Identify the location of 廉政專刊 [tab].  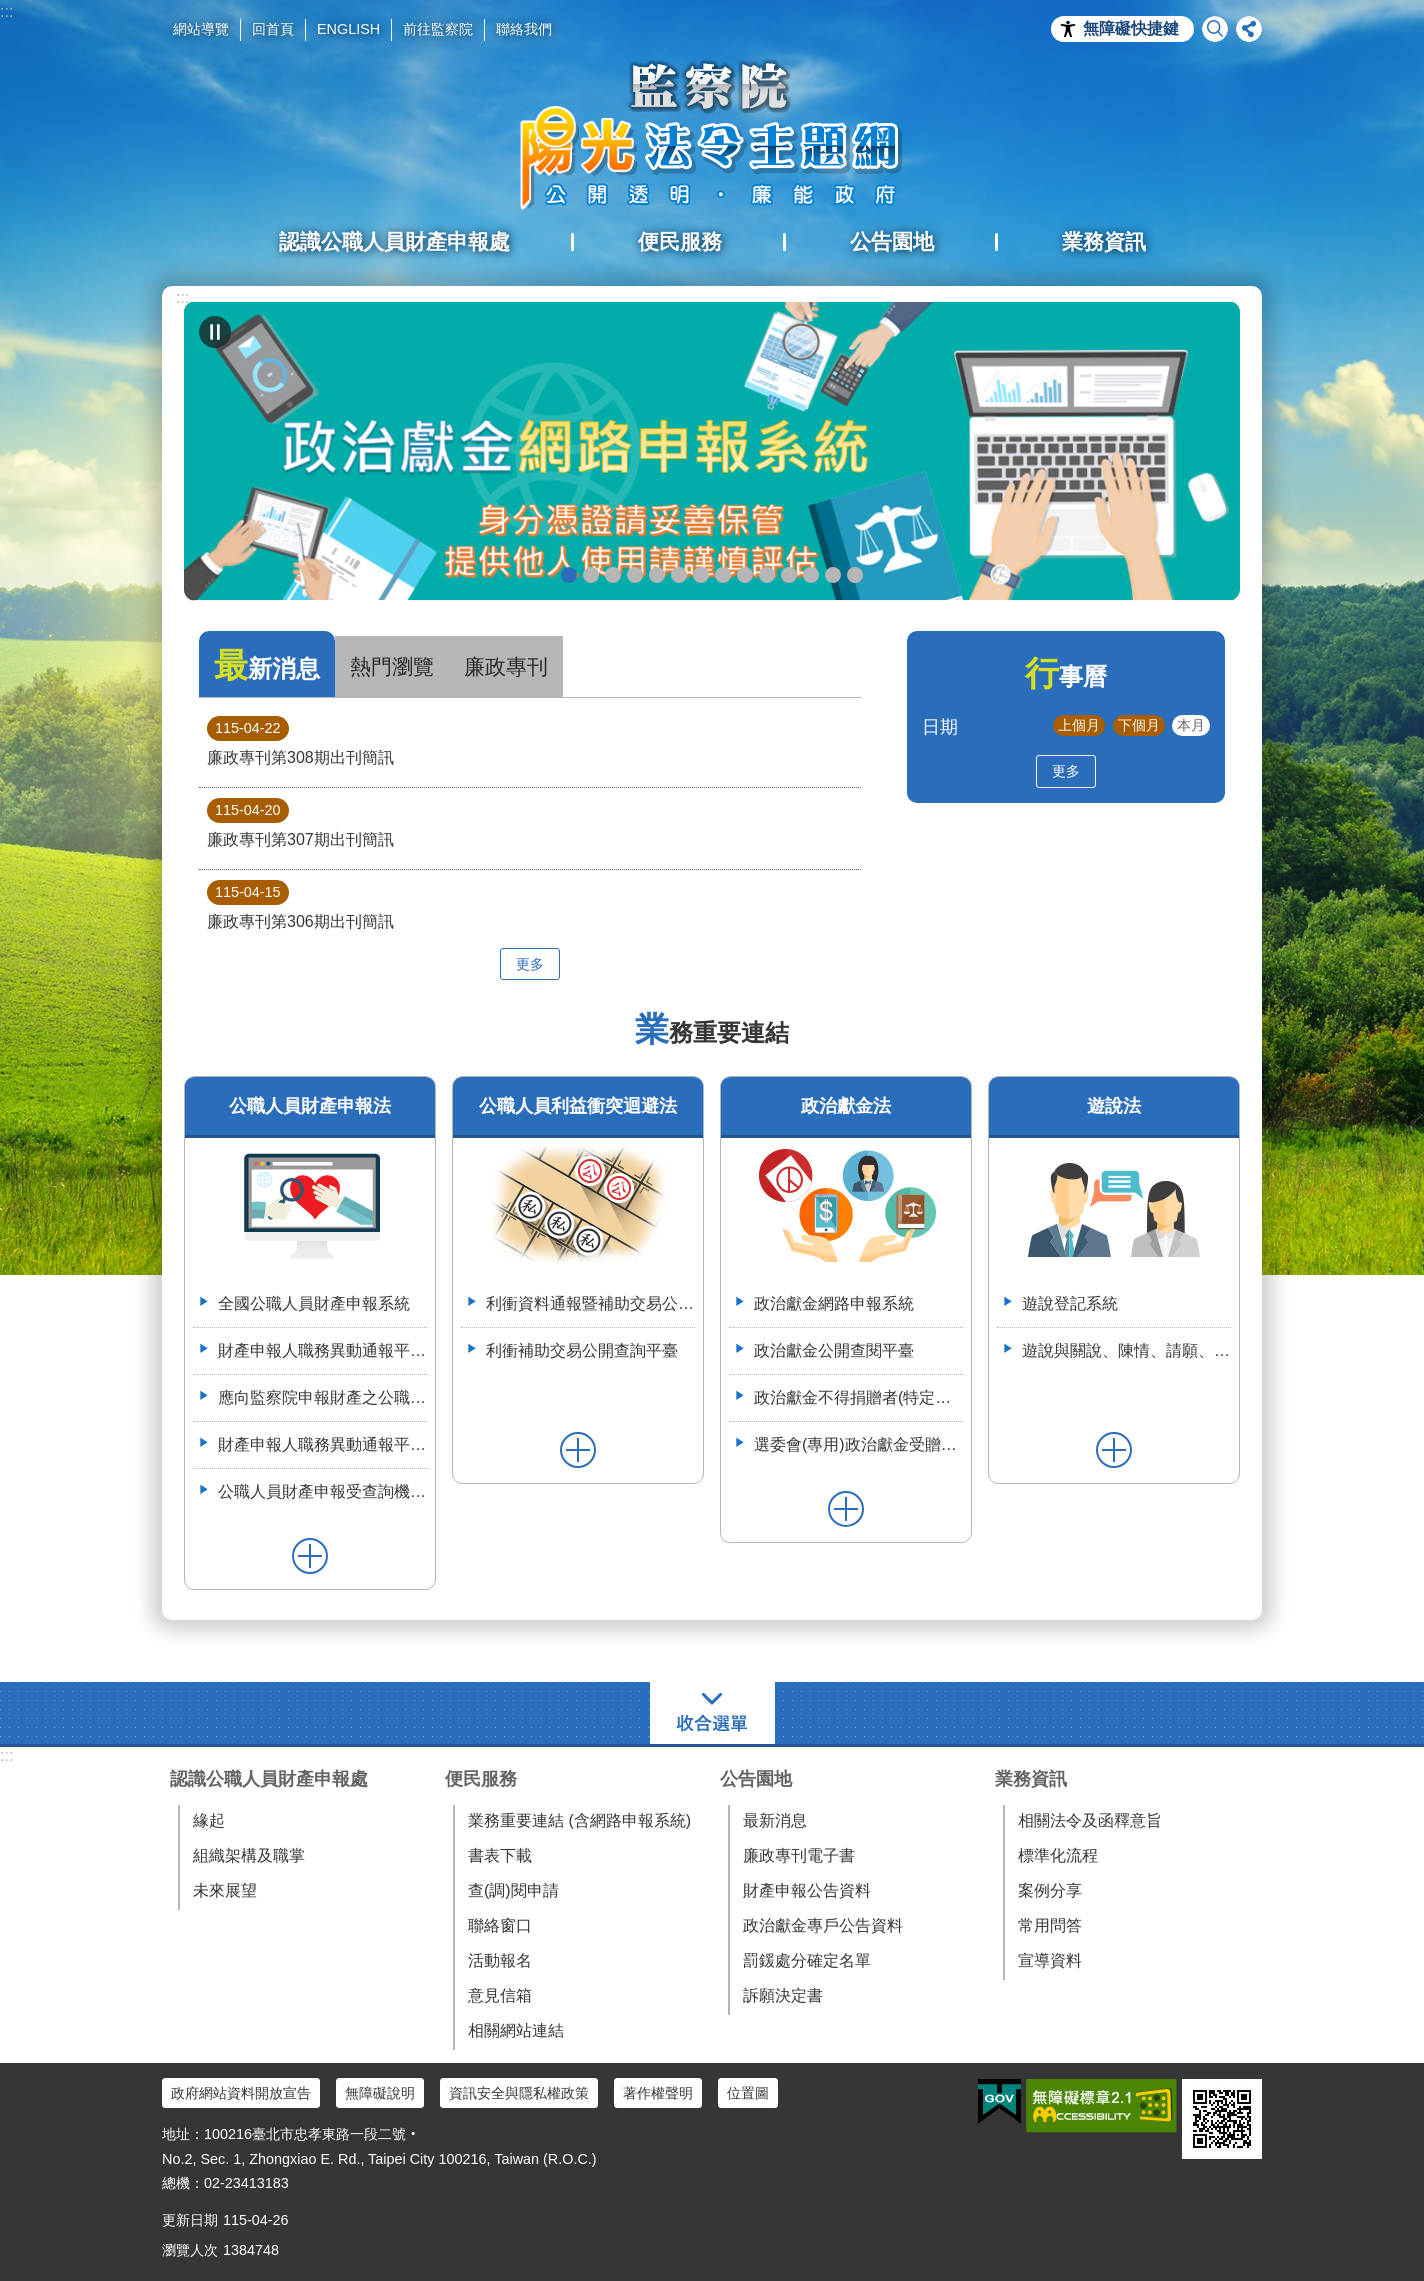
(506, 666).